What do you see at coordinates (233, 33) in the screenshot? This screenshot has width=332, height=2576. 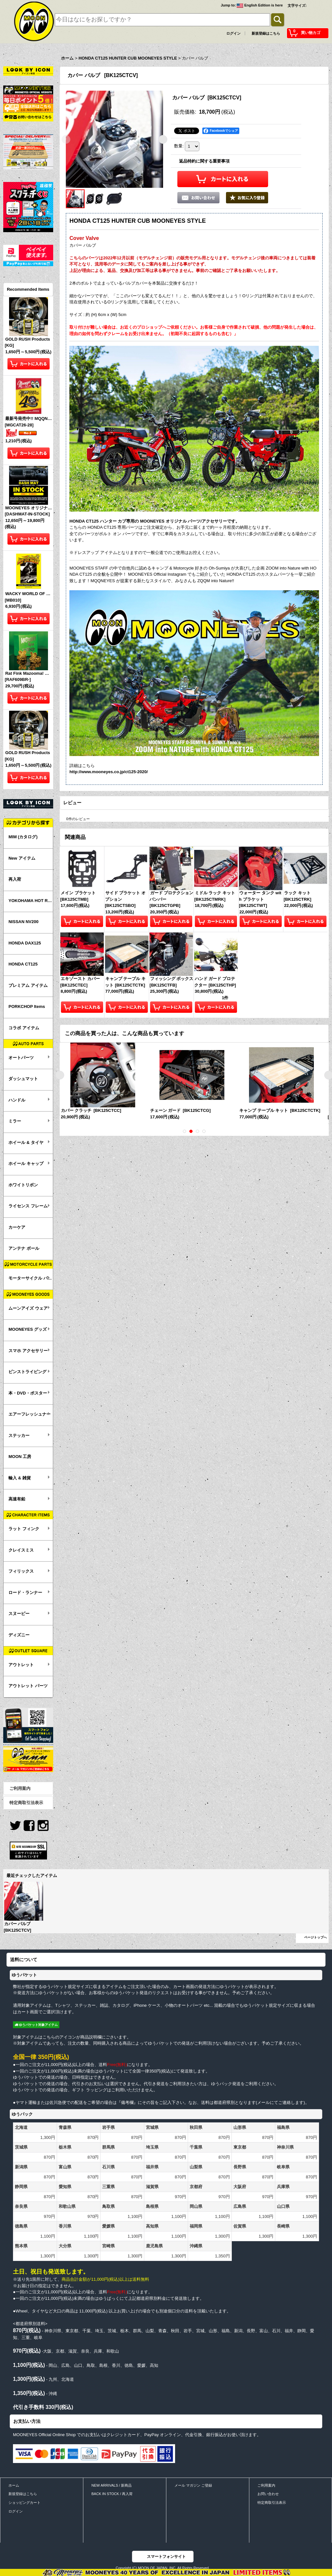 I see `ログイン` at bounding box center [233, 33].